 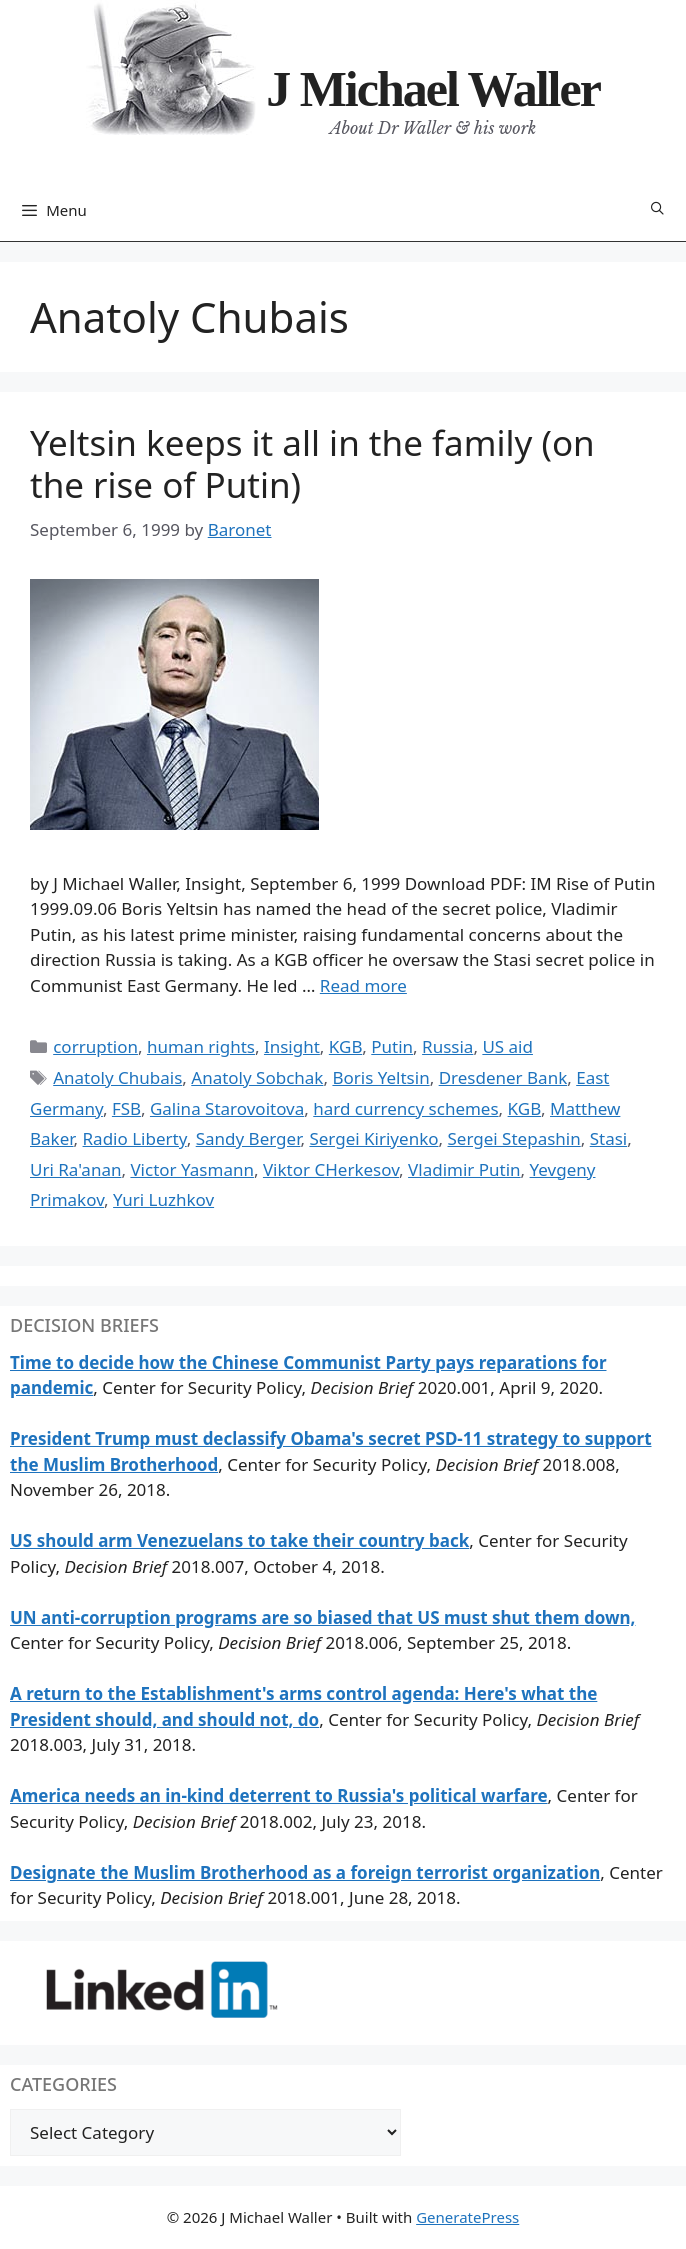 What do you see at coordinates (117, 1077) in the screenshot?
I see `Anatoly Chubais` at bounding box center [117, 1077].